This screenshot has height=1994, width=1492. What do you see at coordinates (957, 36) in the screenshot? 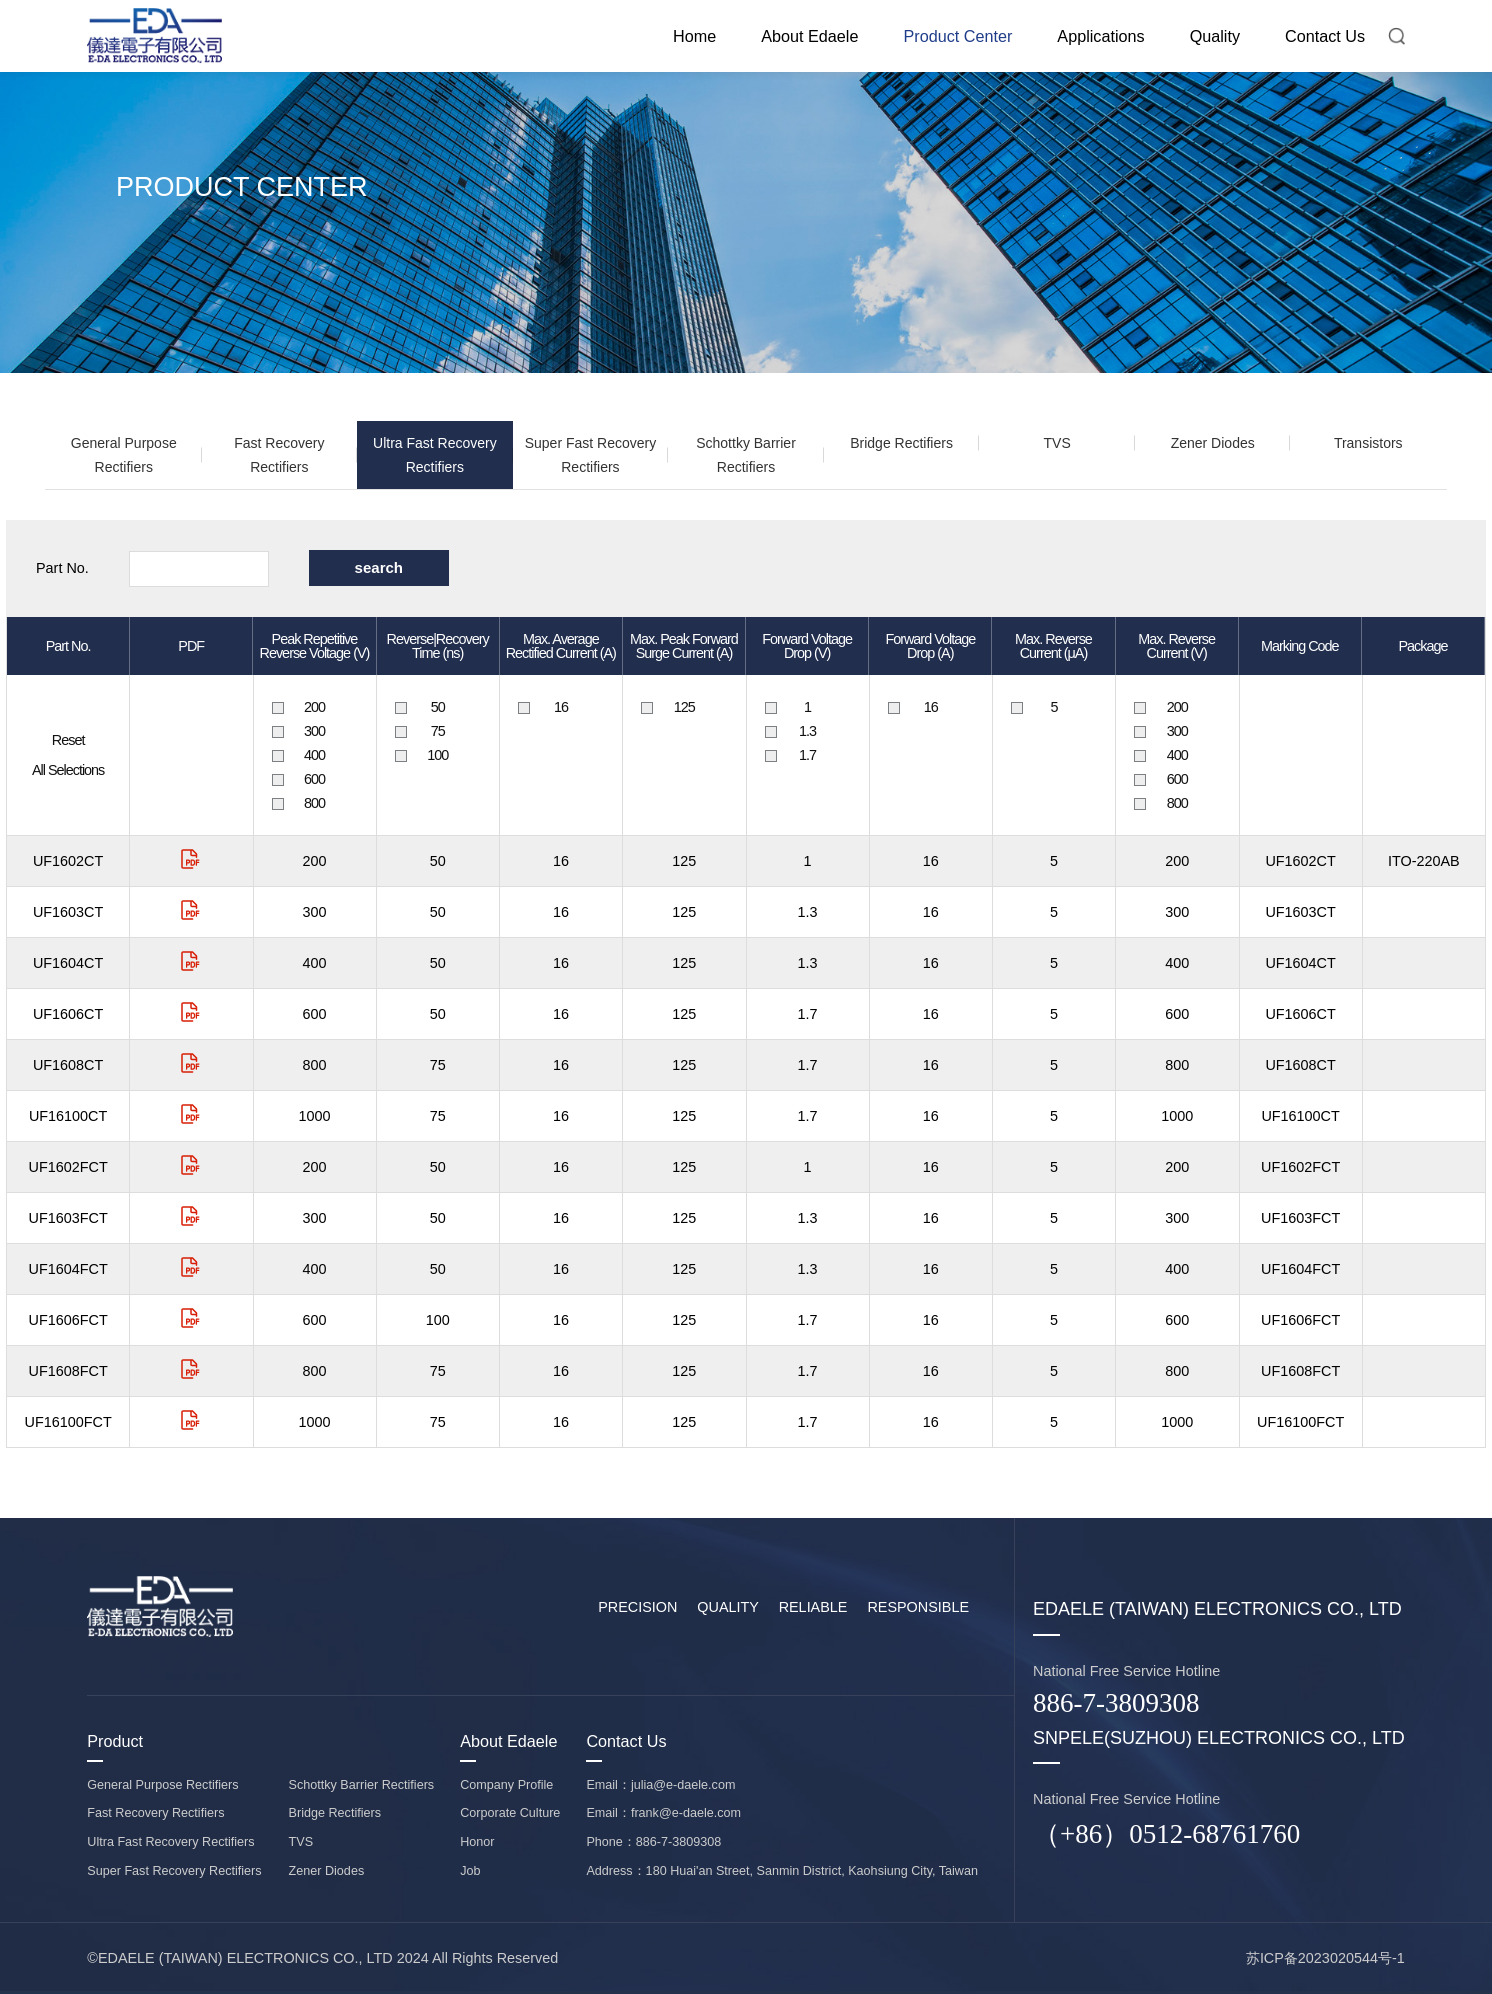
I see `Product Center` at bounding box center [957, 36].